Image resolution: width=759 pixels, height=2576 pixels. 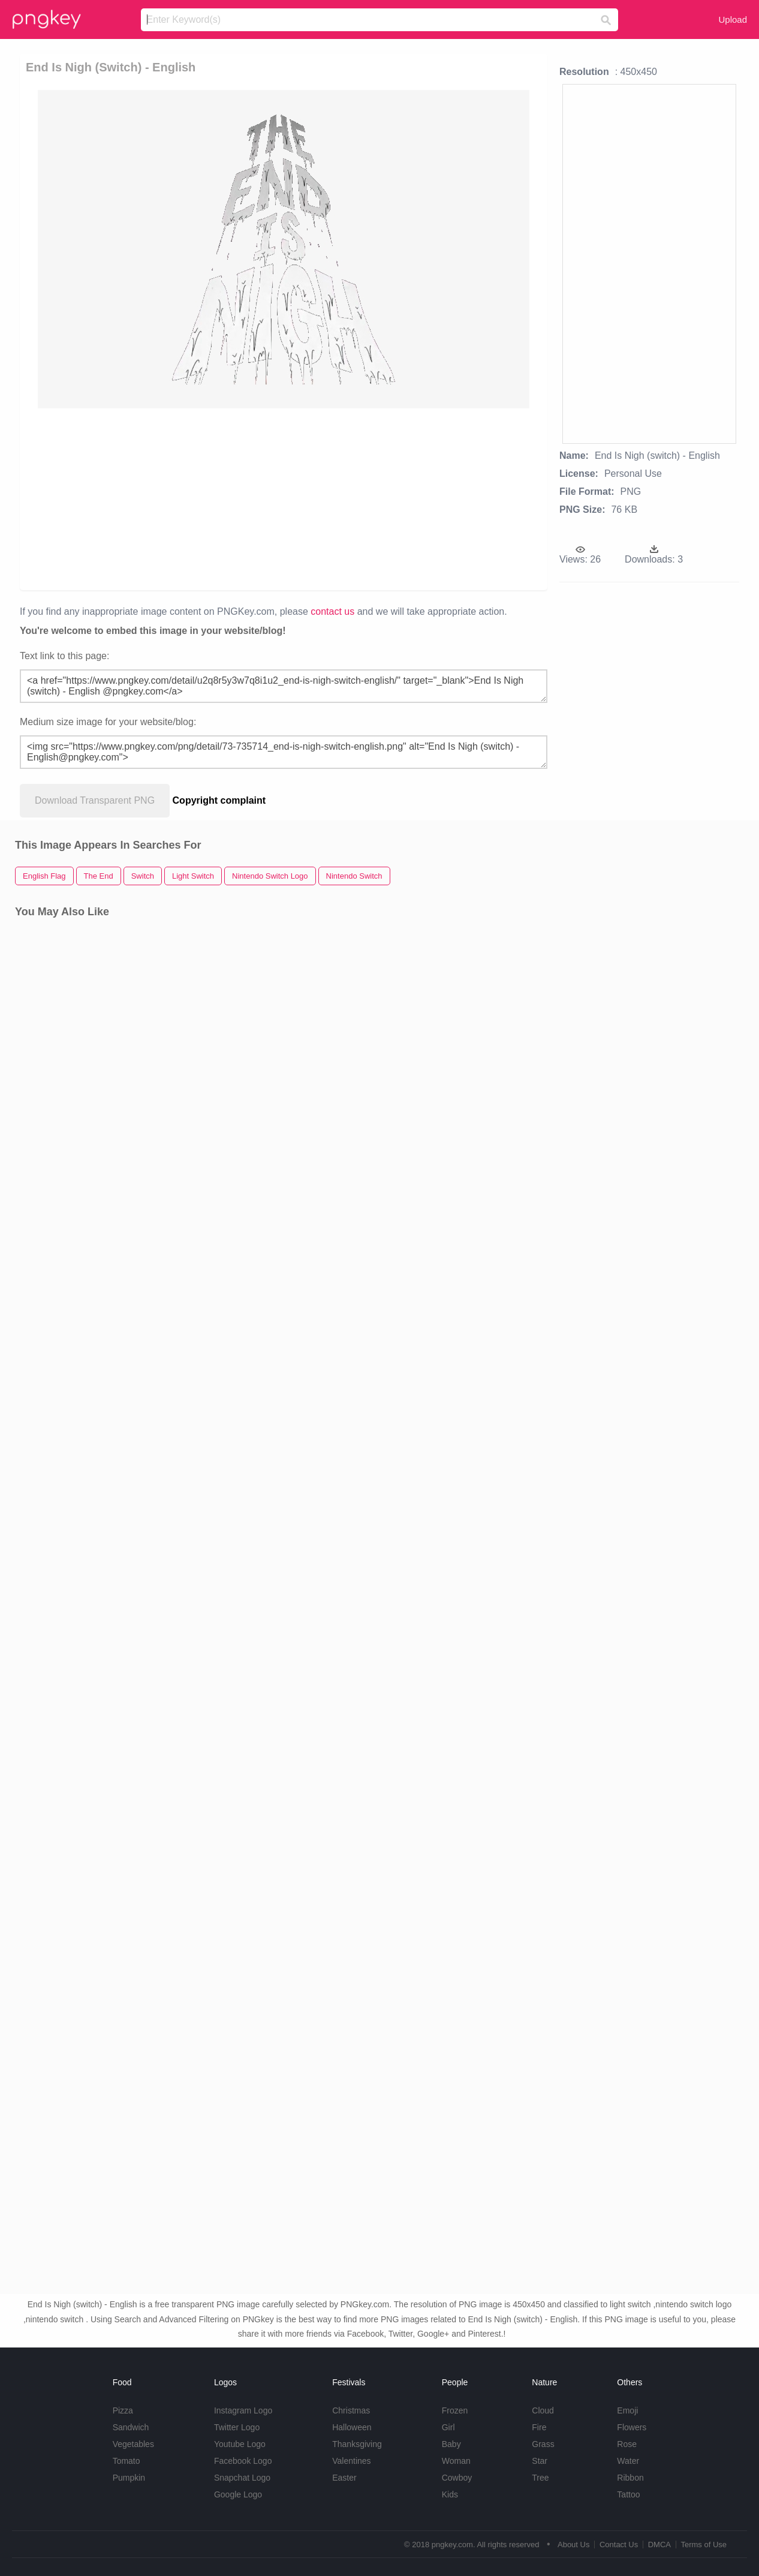 What do you see at coordinates (659, 2544) in the screenshot?
I see `DMCA` at bounding box center [659, 2544].